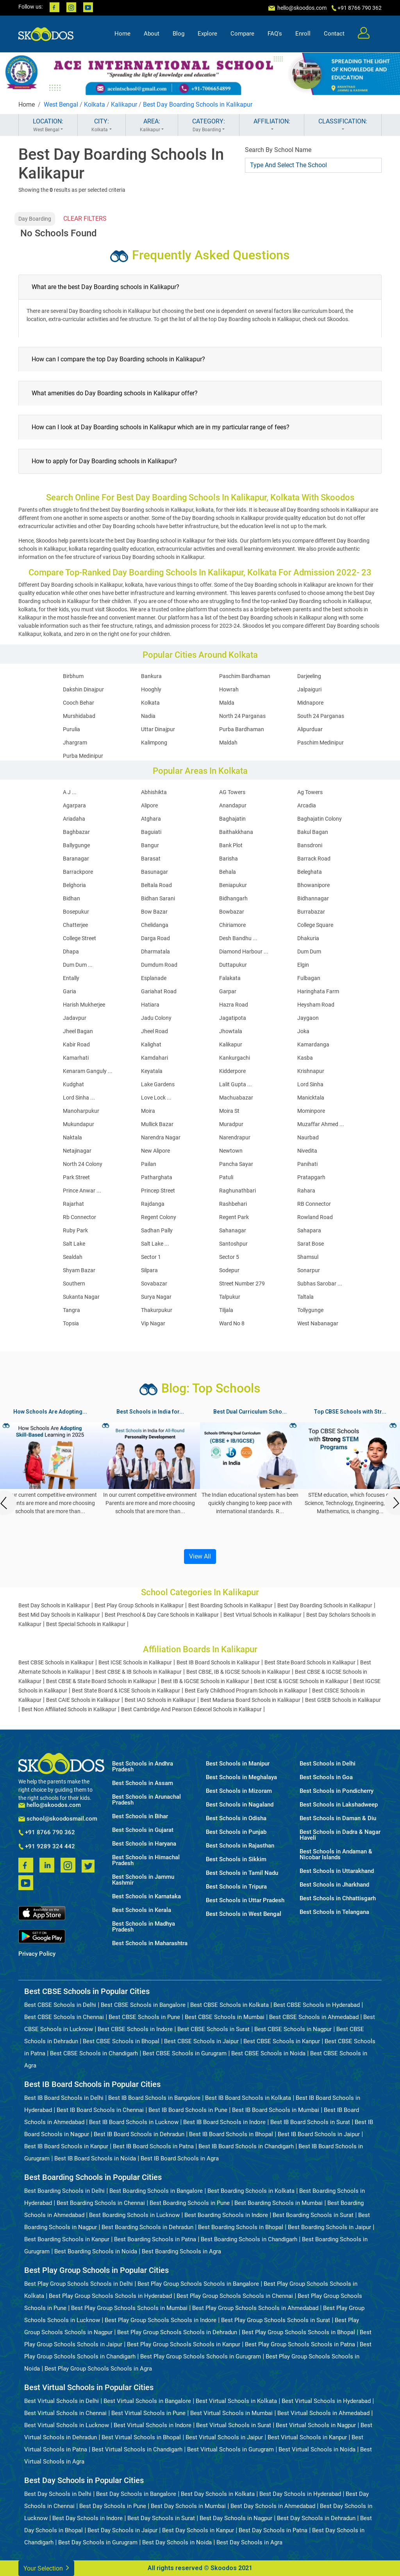 The height and width of the screenshot is (2576, 400). What do you see at coordinates (227, 872) in the screenshot?
I see `Behala` at bounding box center [227, 872].